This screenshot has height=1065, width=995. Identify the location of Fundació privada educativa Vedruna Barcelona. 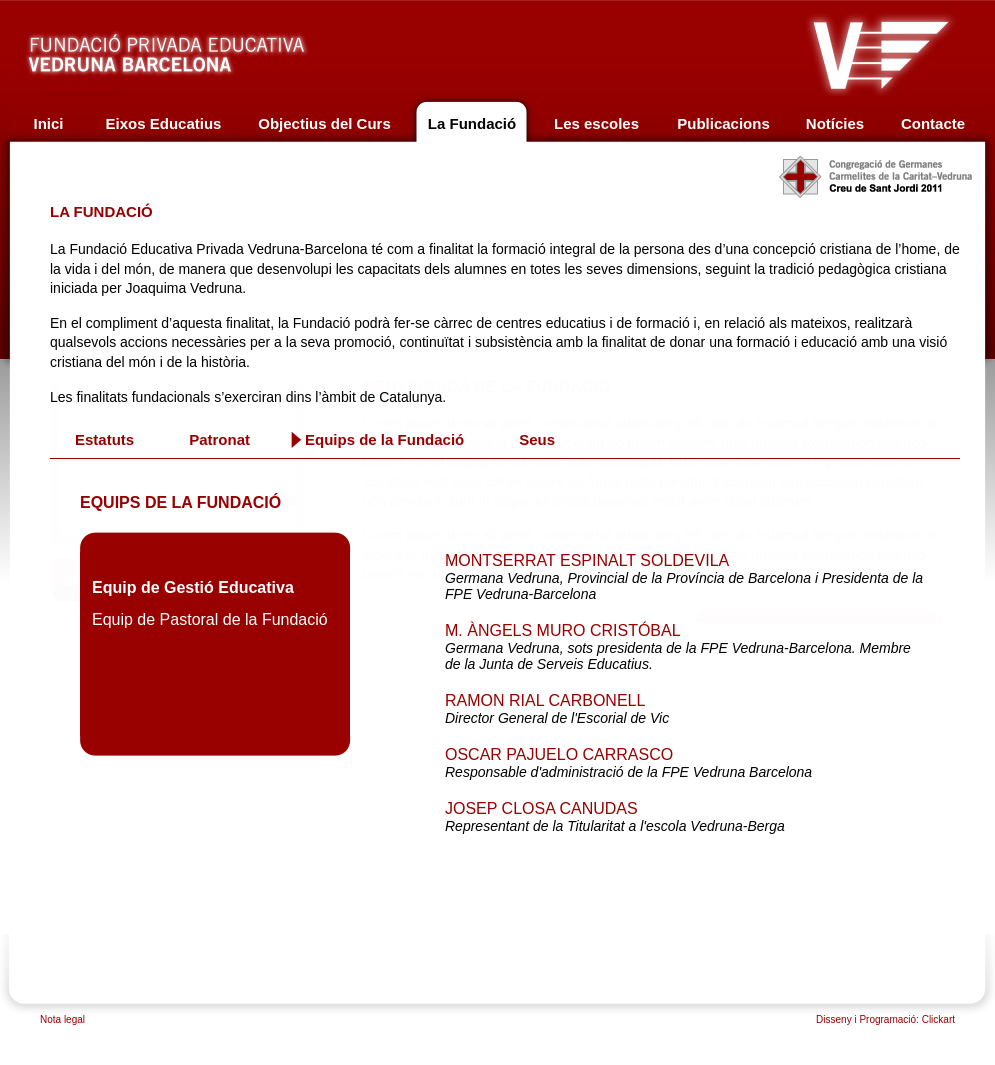
(187, 48).